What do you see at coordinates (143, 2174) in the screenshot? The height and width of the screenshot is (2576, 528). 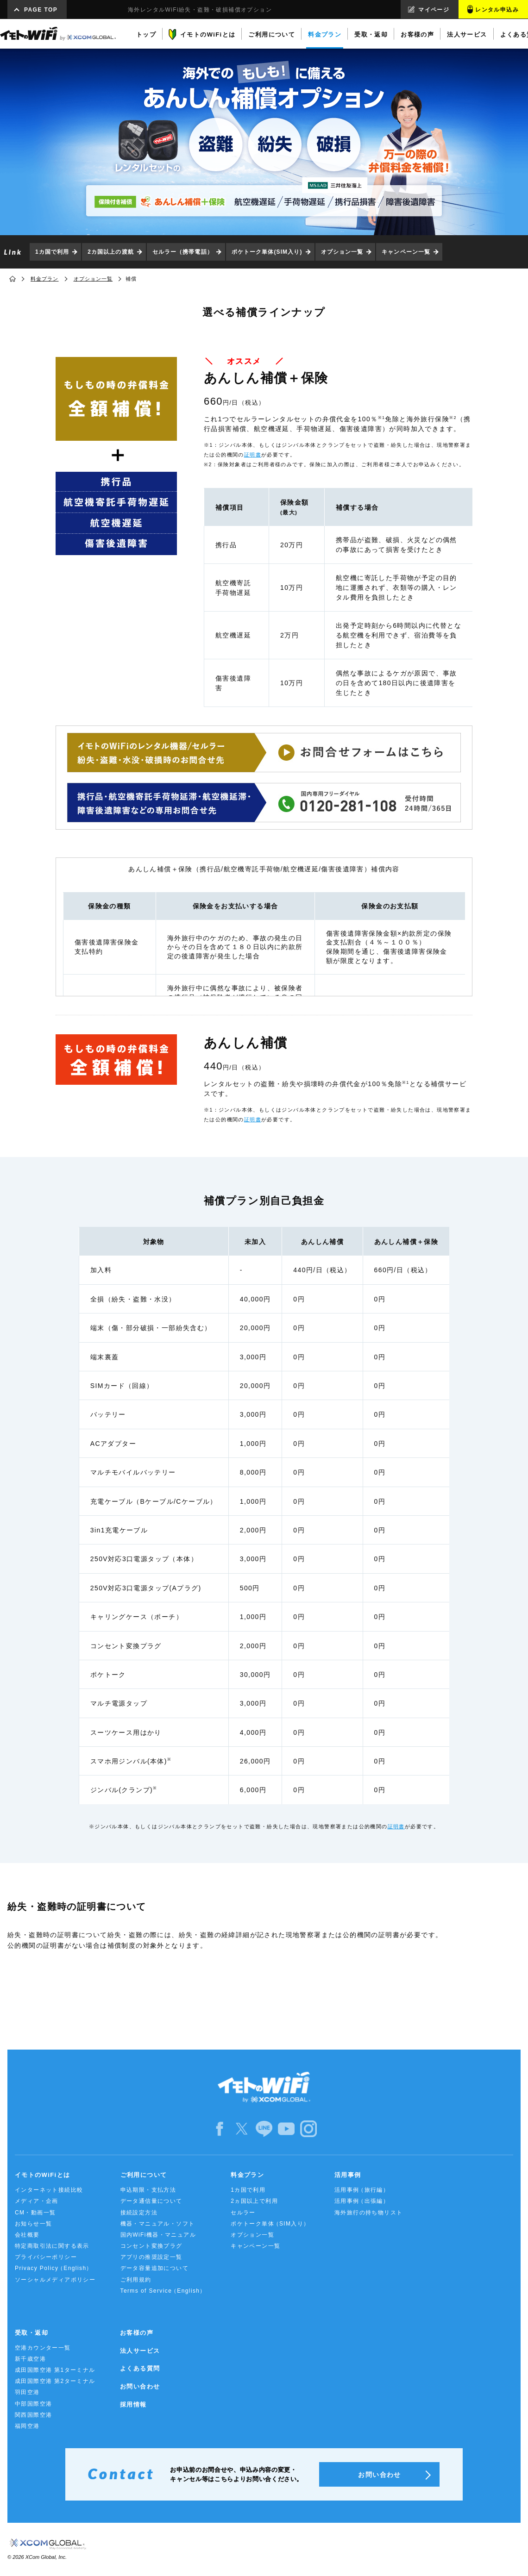 I see `ご利用について` at bounding box center [143, 2174].